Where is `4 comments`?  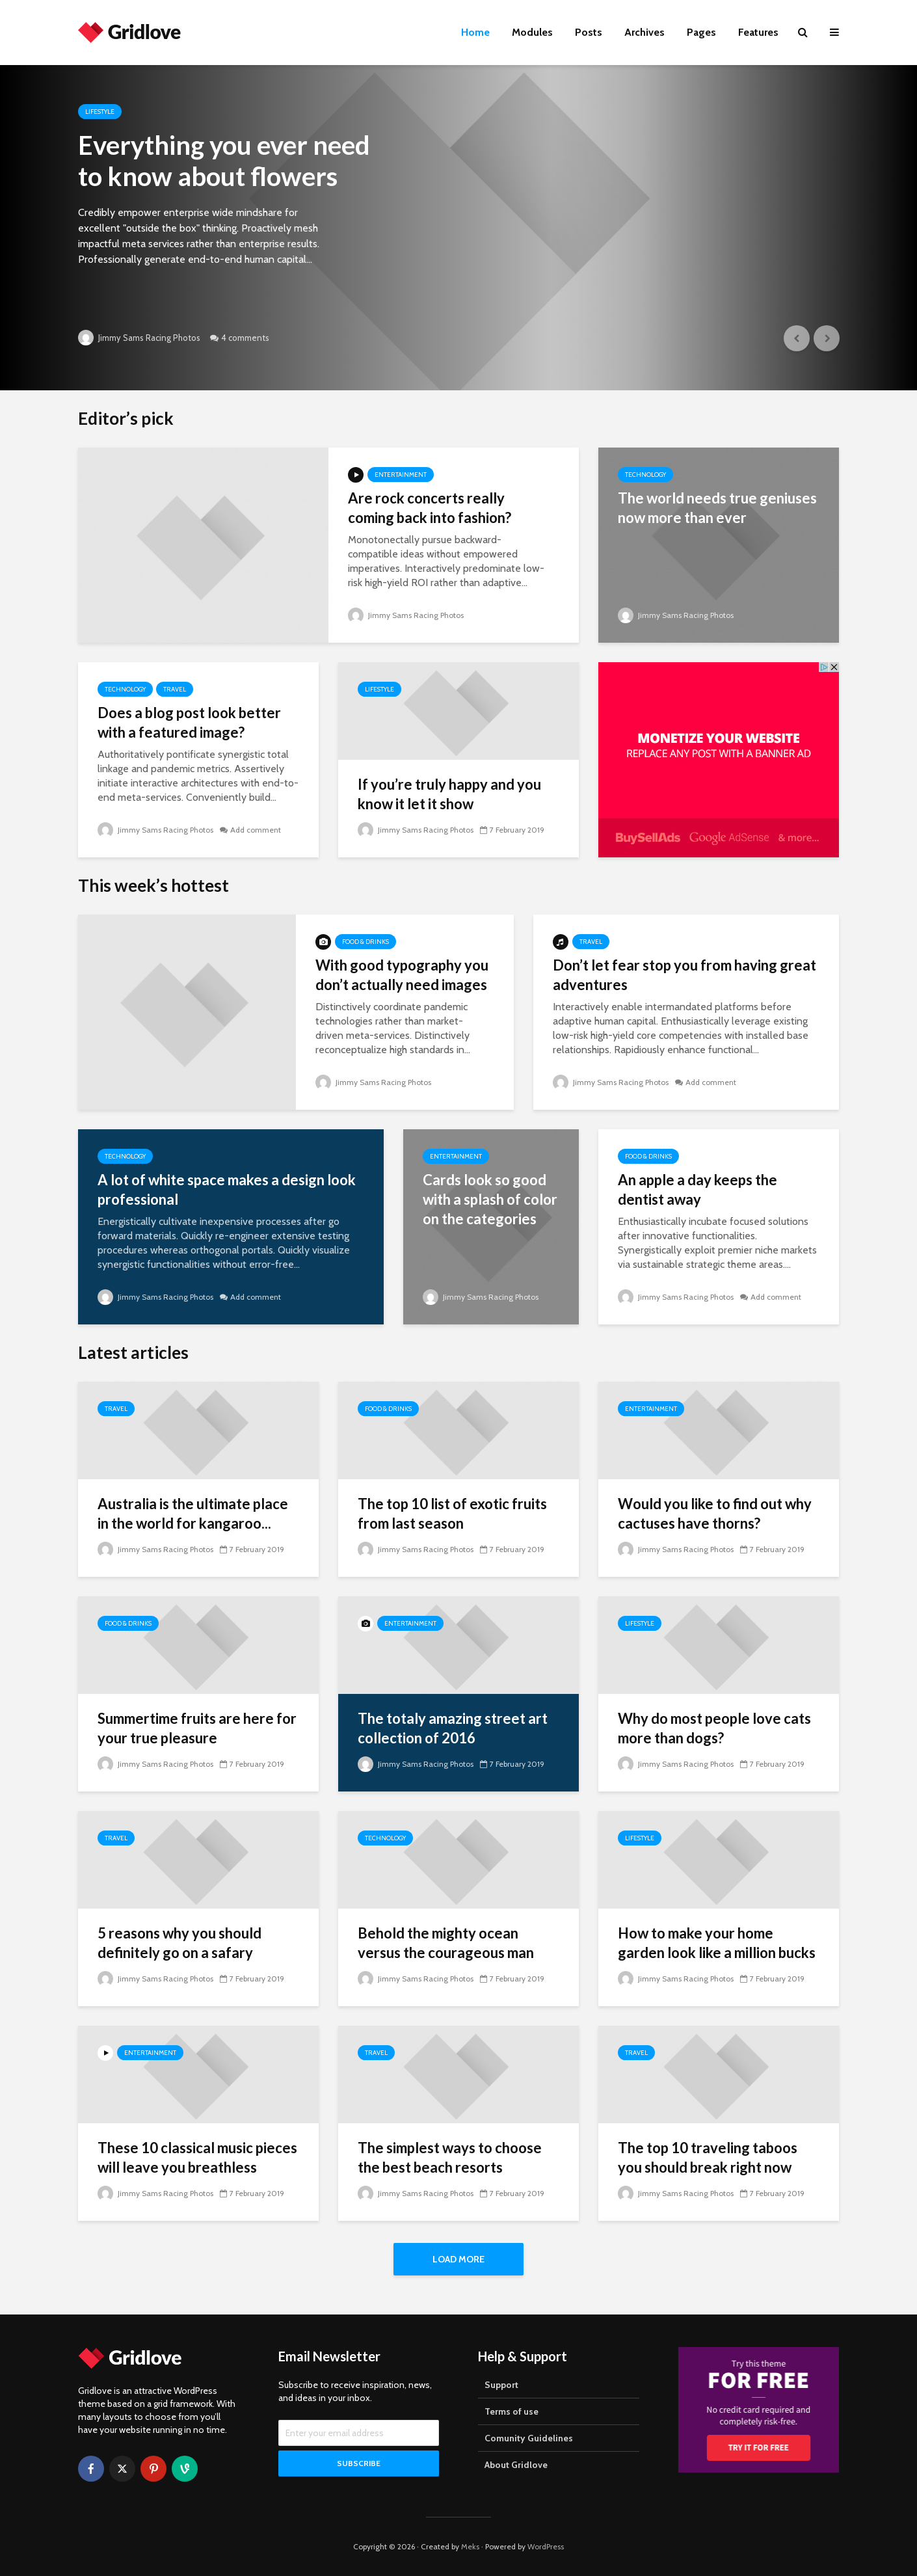 4 comments is located at coordinates (245, 337).